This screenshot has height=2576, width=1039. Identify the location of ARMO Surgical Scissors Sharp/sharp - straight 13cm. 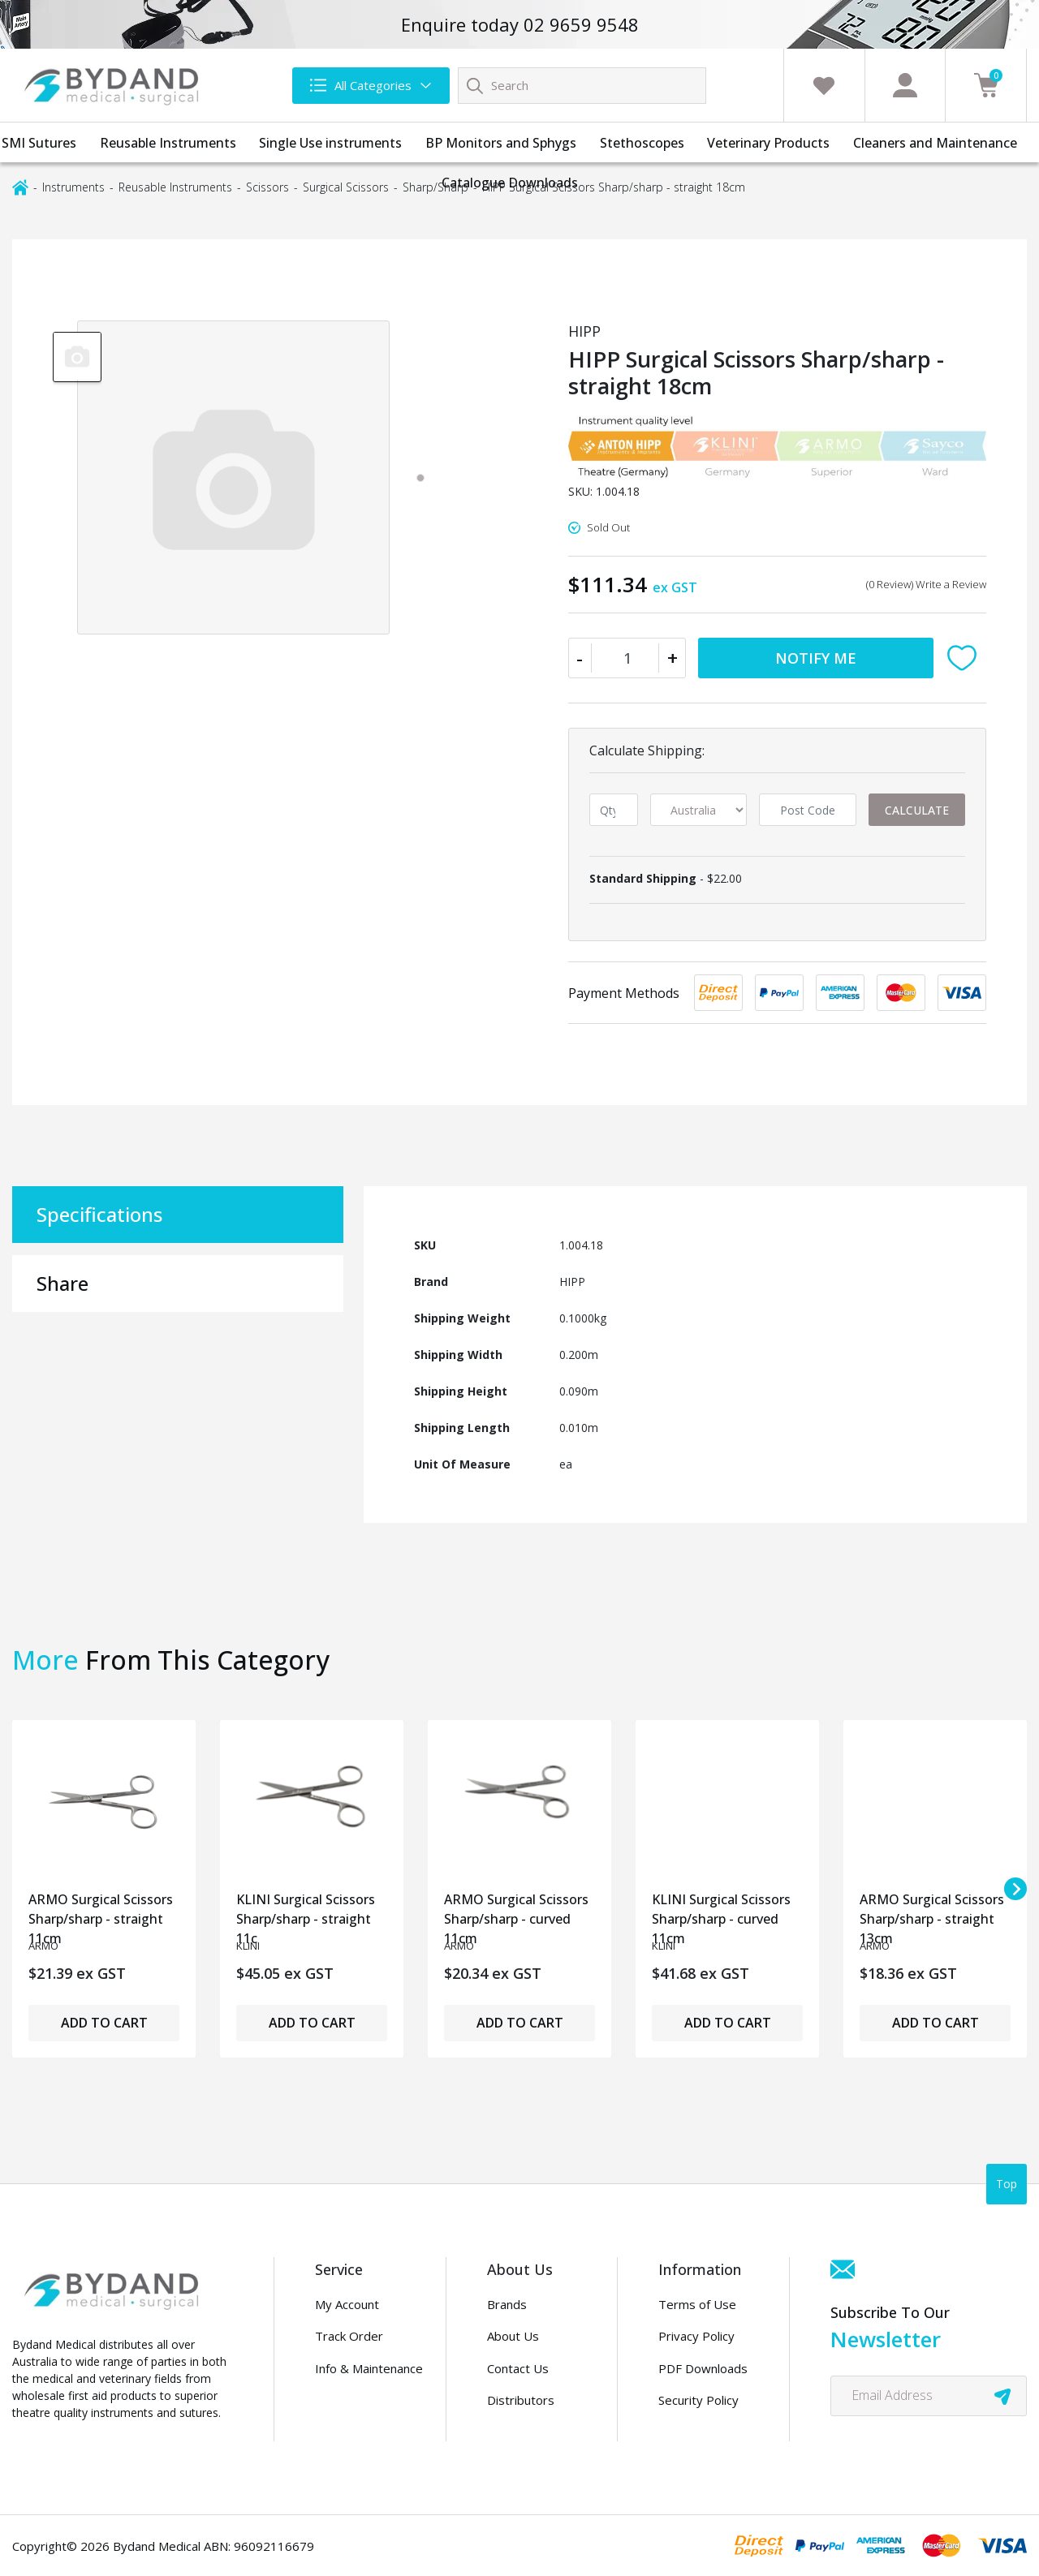
(932, 1914).